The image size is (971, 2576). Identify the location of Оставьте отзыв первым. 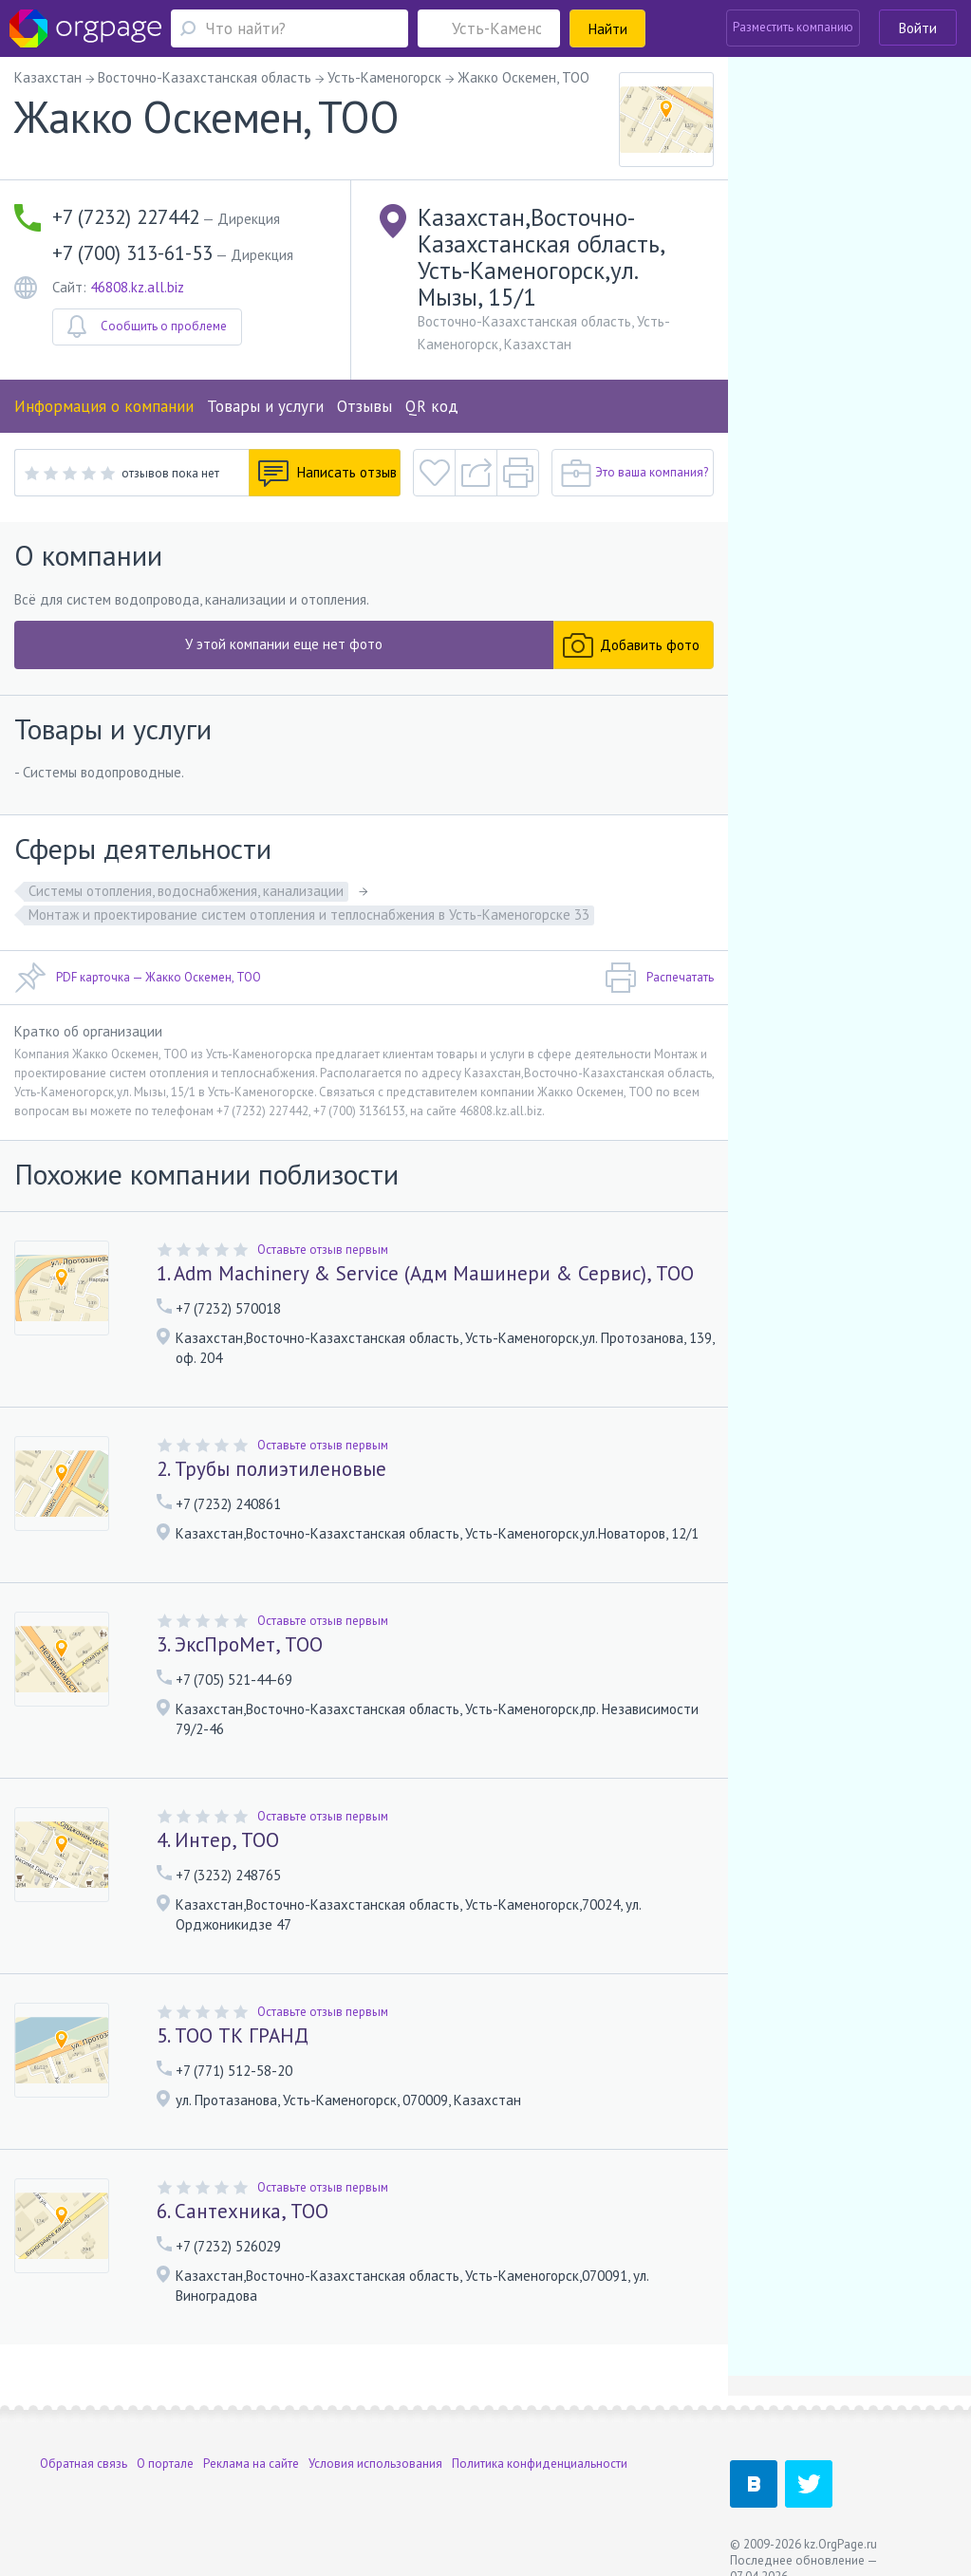
(322, 1249).